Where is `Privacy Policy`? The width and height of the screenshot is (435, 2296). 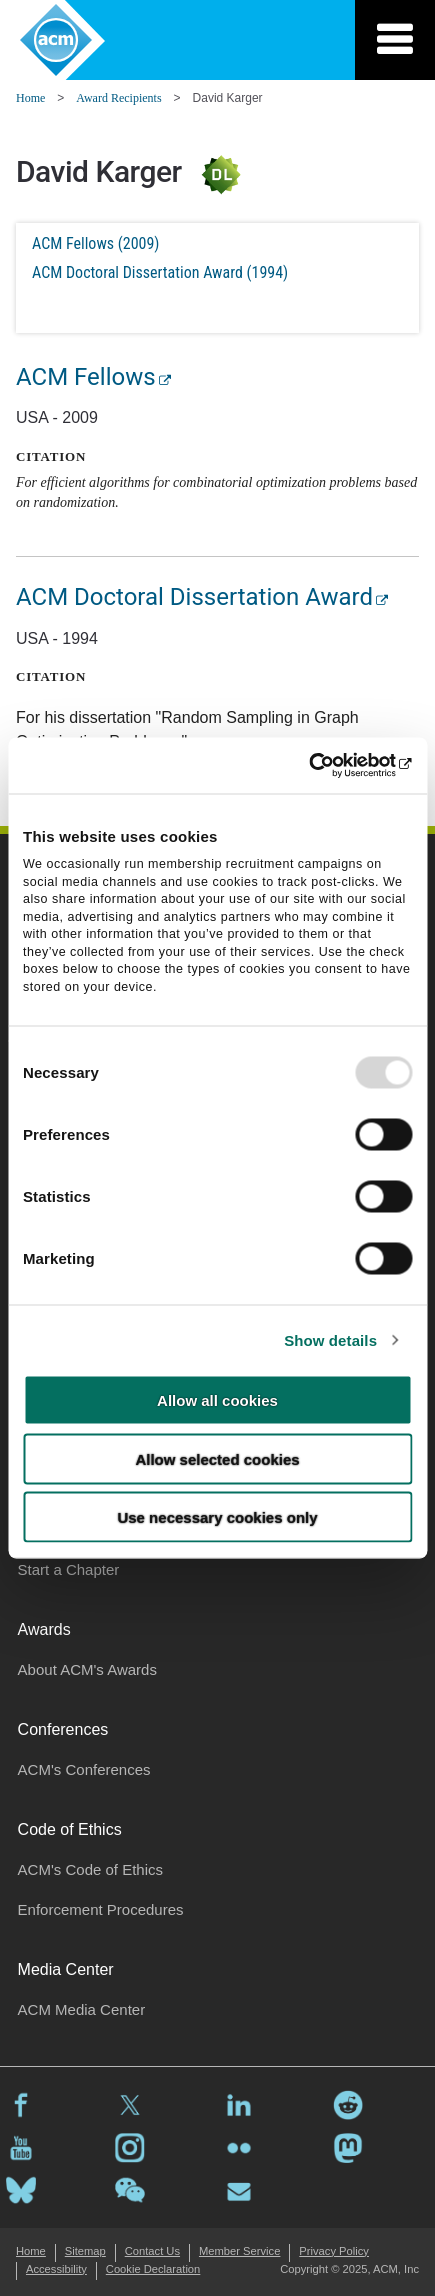 Privacy Policy is located at coordinates (334, 2251).